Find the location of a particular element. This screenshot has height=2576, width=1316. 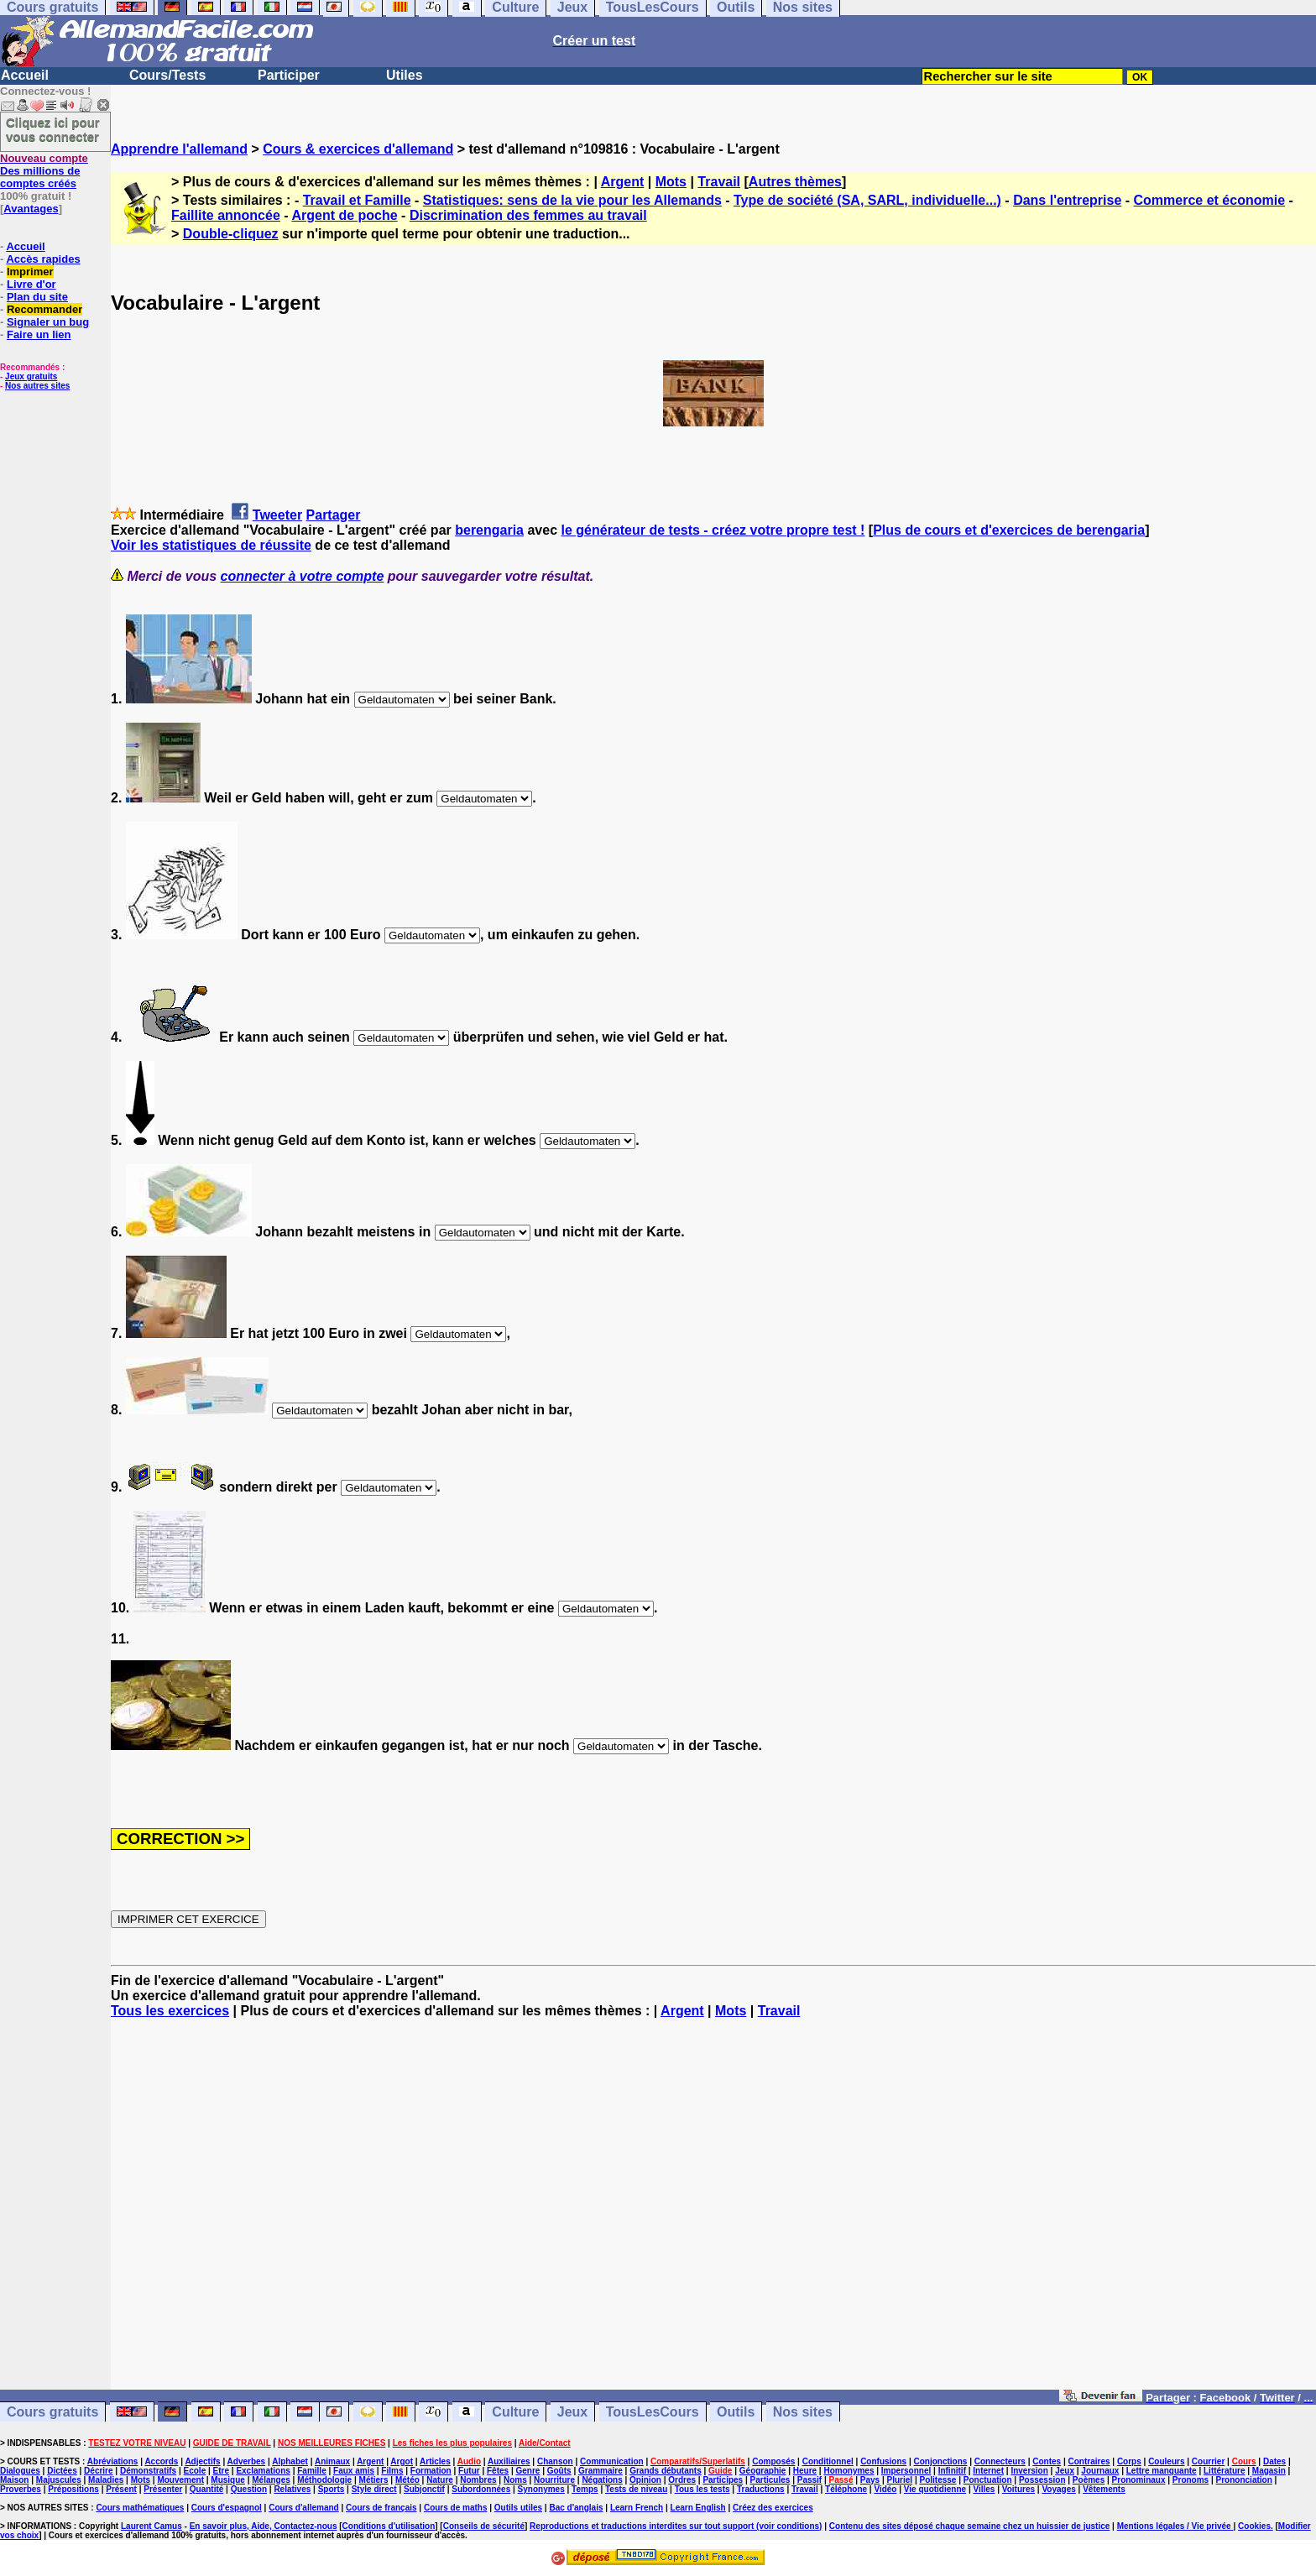

Alphabet is located at coordinates (290, 2461).